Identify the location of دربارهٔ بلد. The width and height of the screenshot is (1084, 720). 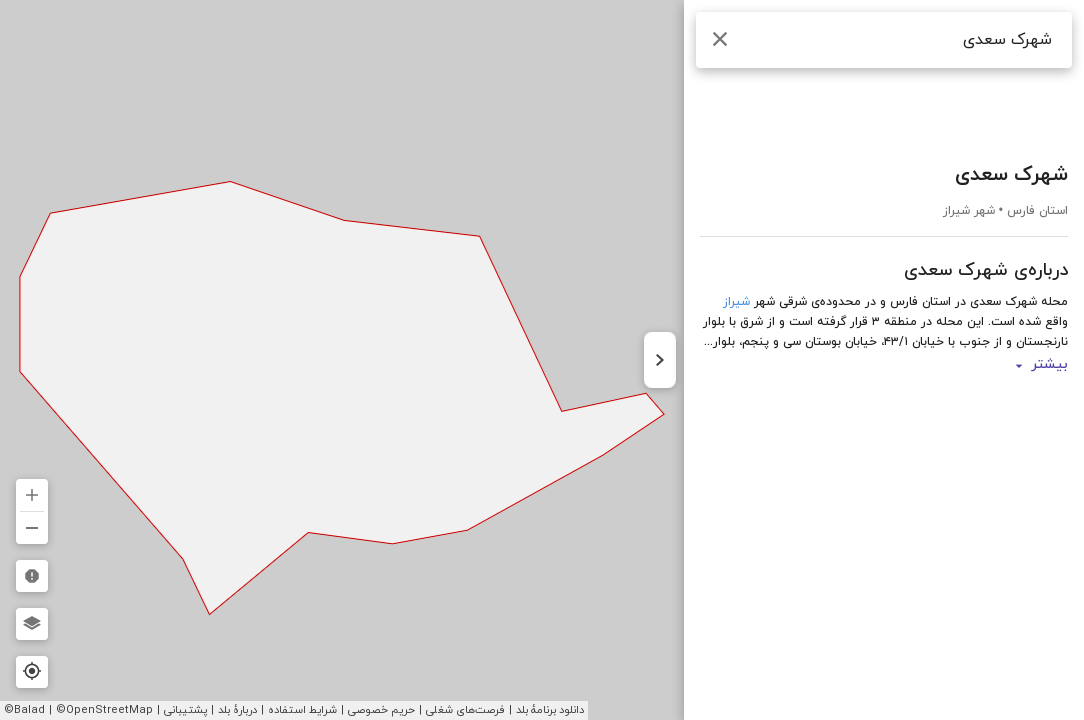
(237, 710).